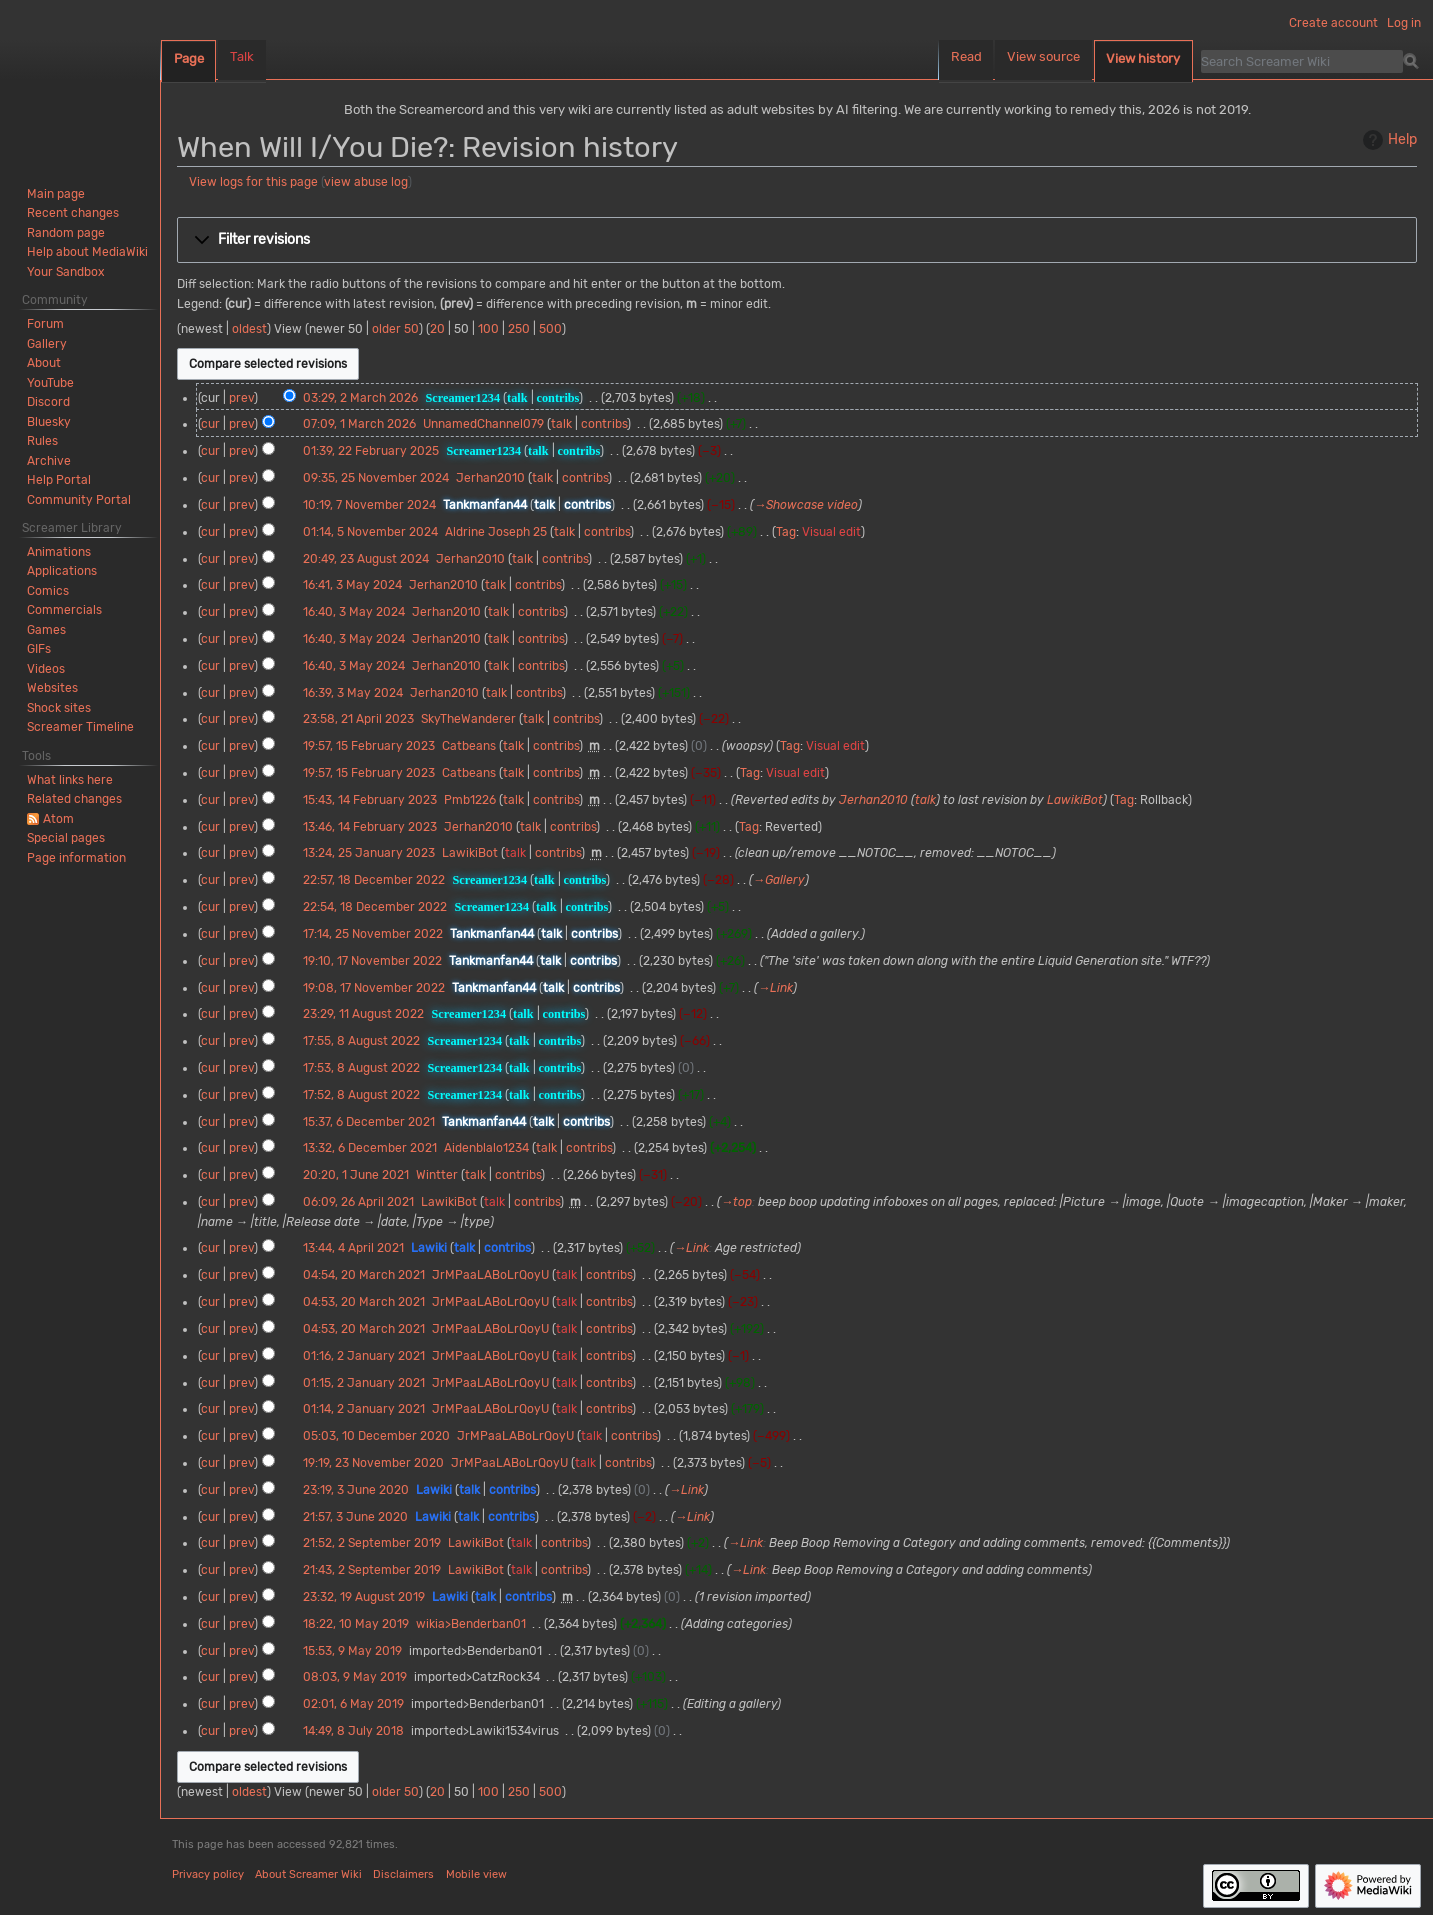 This screenshot has height=1915, width=1433. I want to click on [button], so click(797, 240).